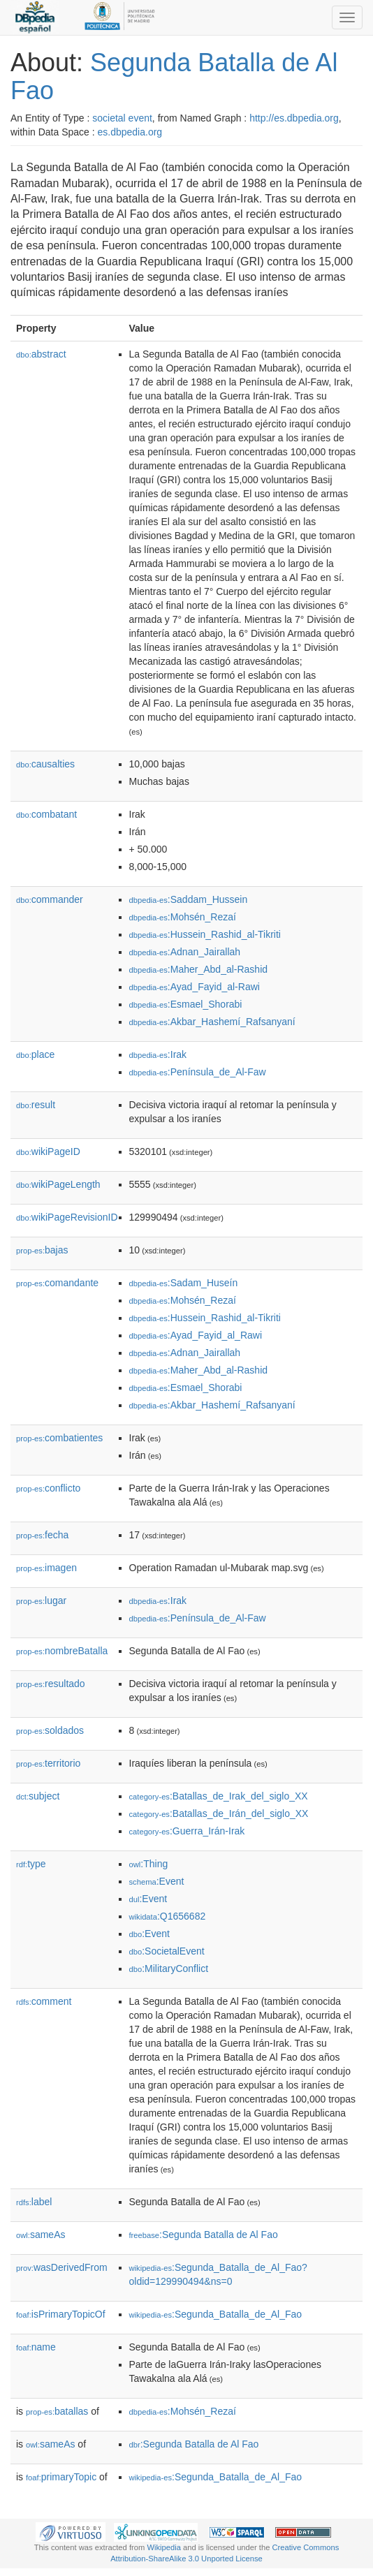 This screenshot has height=2576, width=373. I want to click on place, so click(35, 1054).